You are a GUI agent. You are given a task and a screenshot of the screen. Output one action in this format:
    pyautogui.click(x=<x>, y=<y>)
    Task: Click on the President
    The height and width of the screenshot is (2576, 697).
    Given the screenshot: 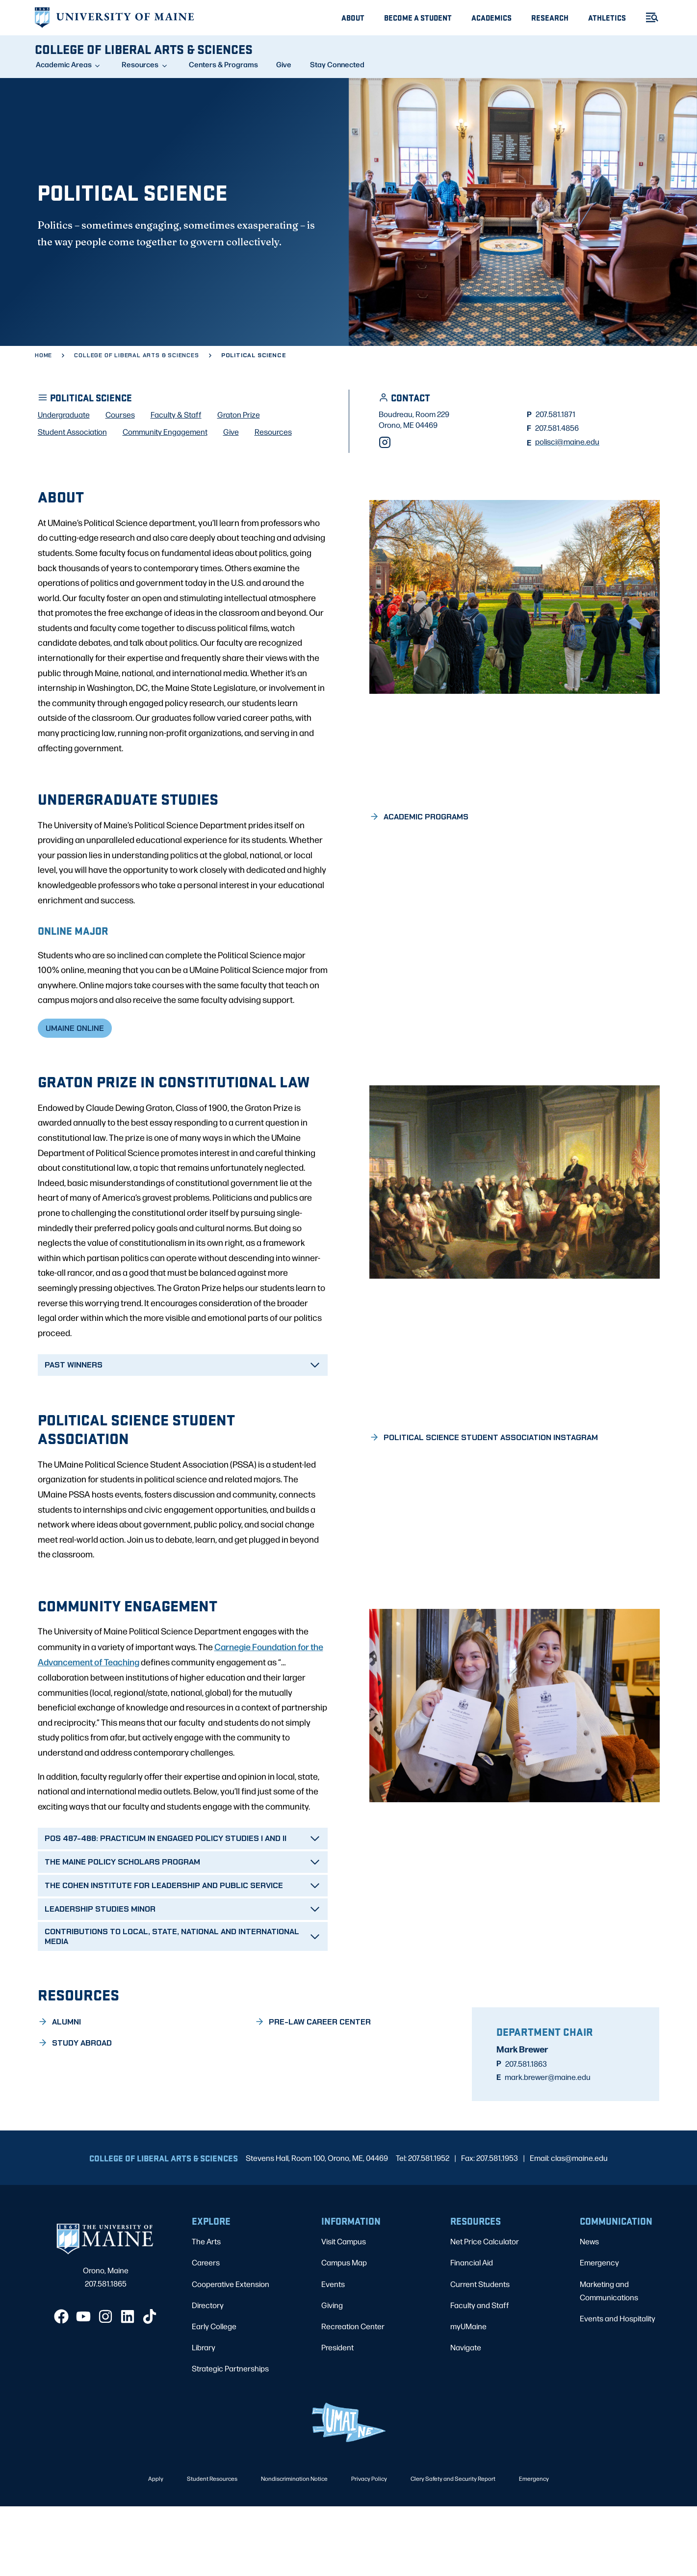 What is the action you would take?
    pyautogui.click(x=337, y=2416)
    